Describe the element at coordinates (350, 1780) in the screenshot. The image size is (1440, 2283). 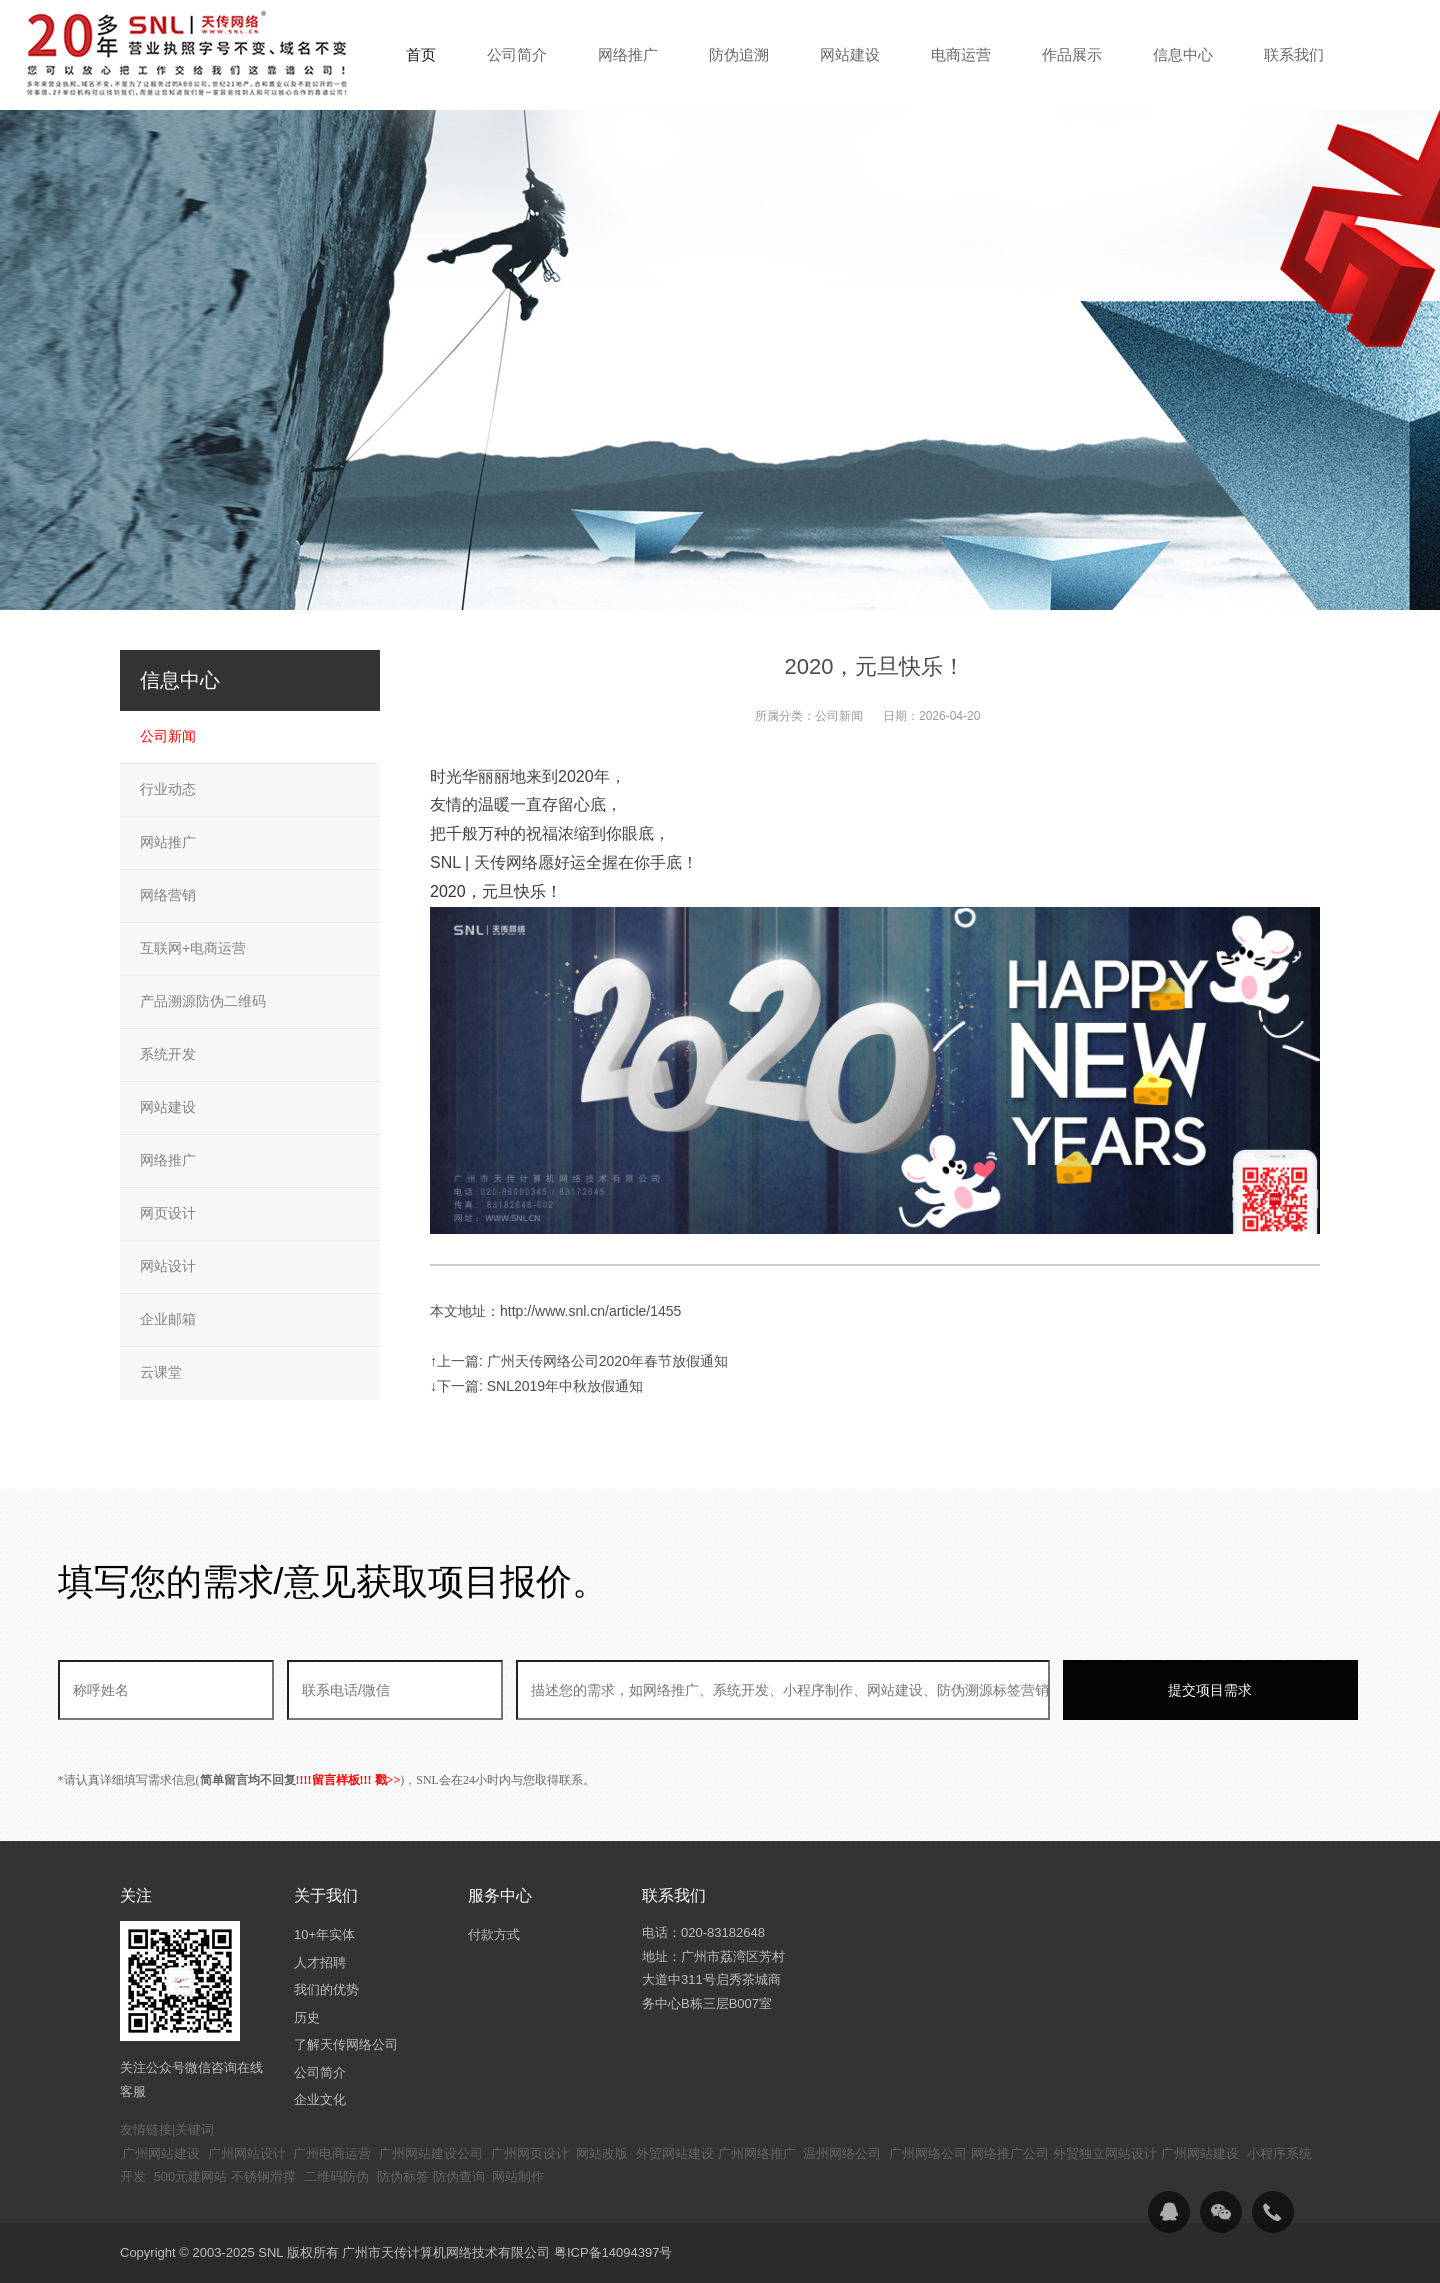
I see `!!!留言样板!!! 戳>>` at that location.